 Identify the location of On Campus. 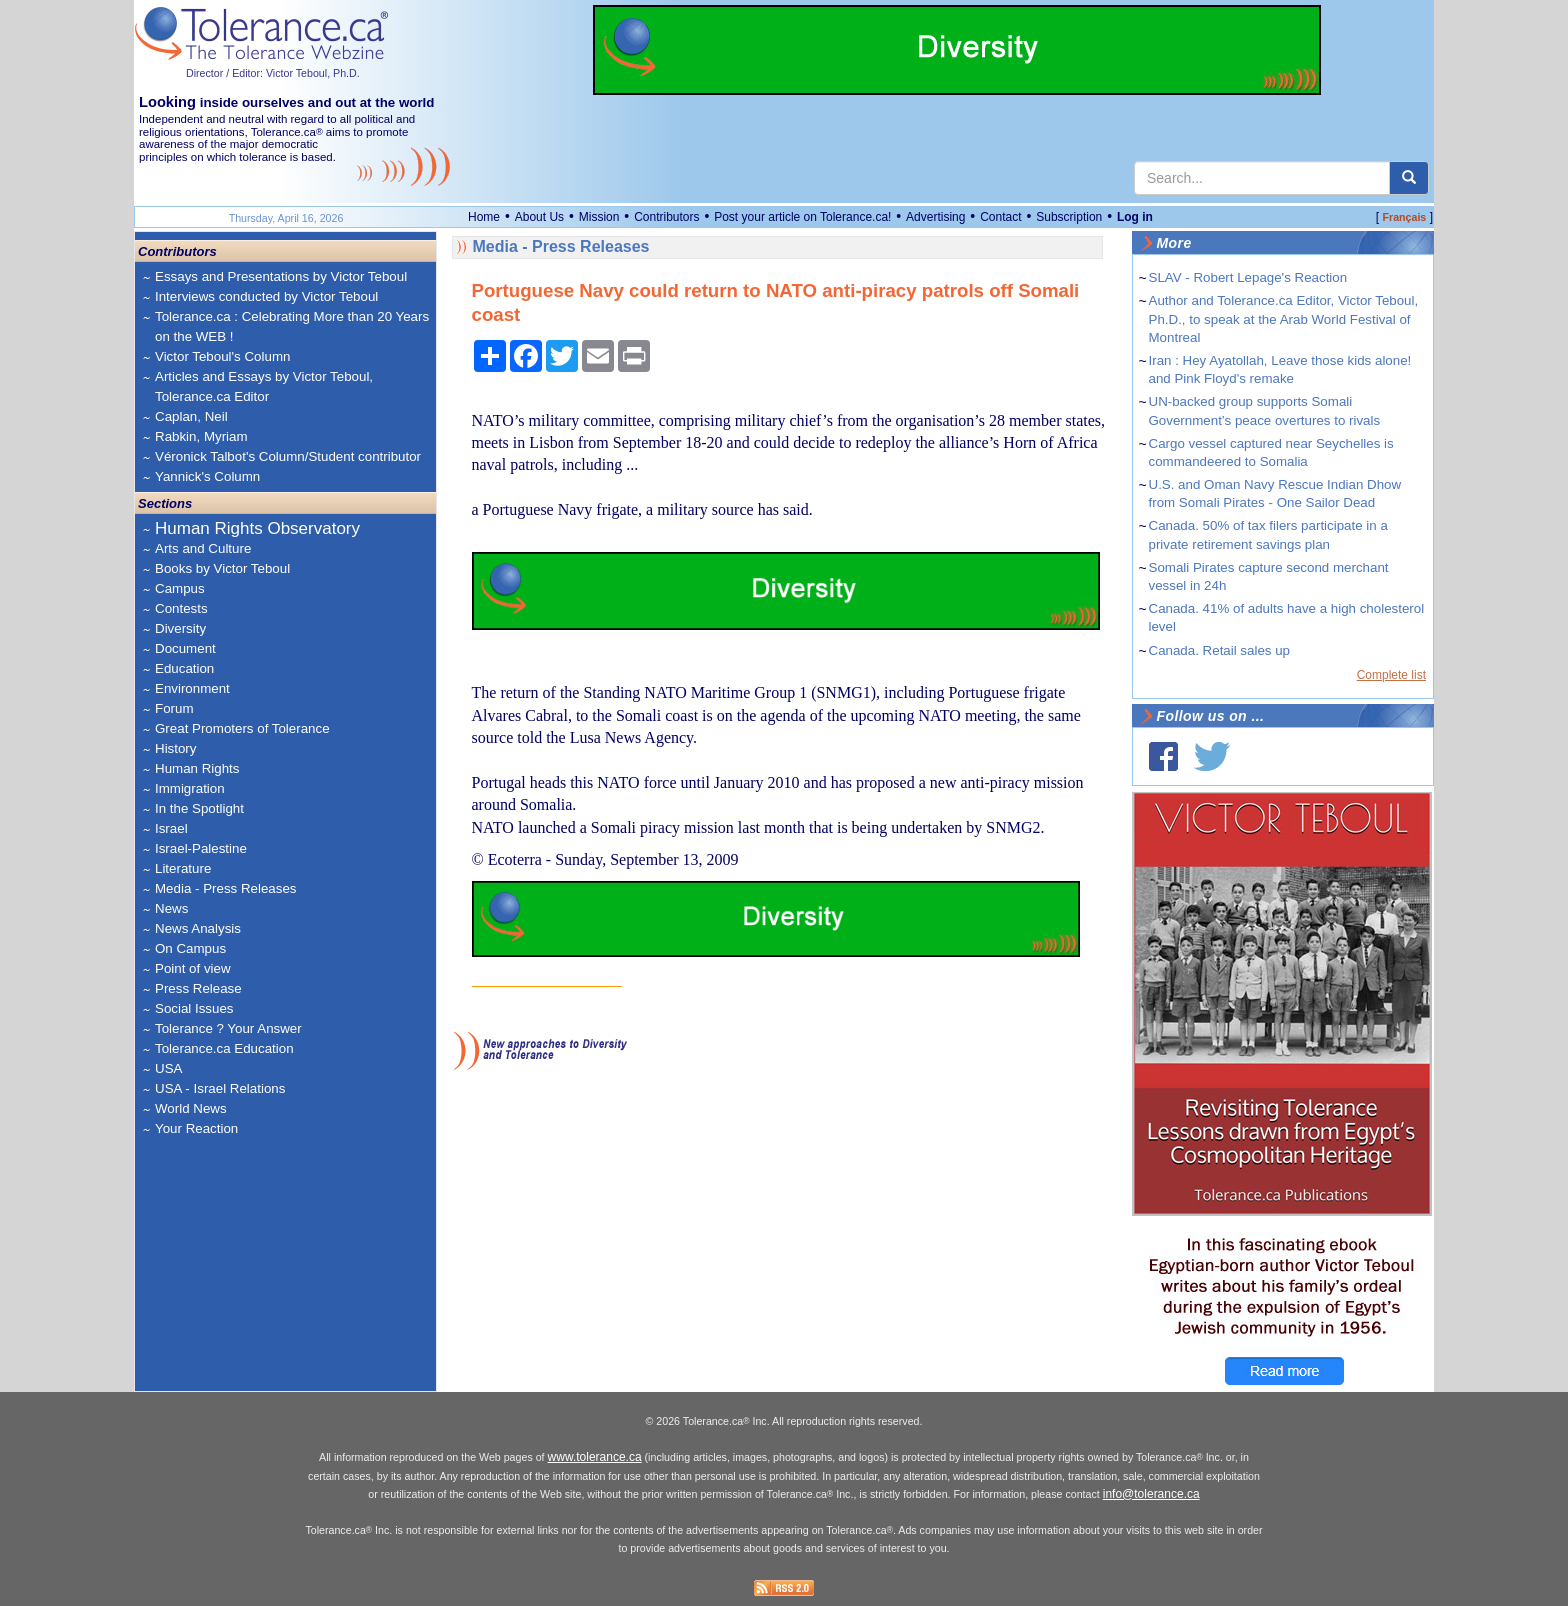
(190, 948).